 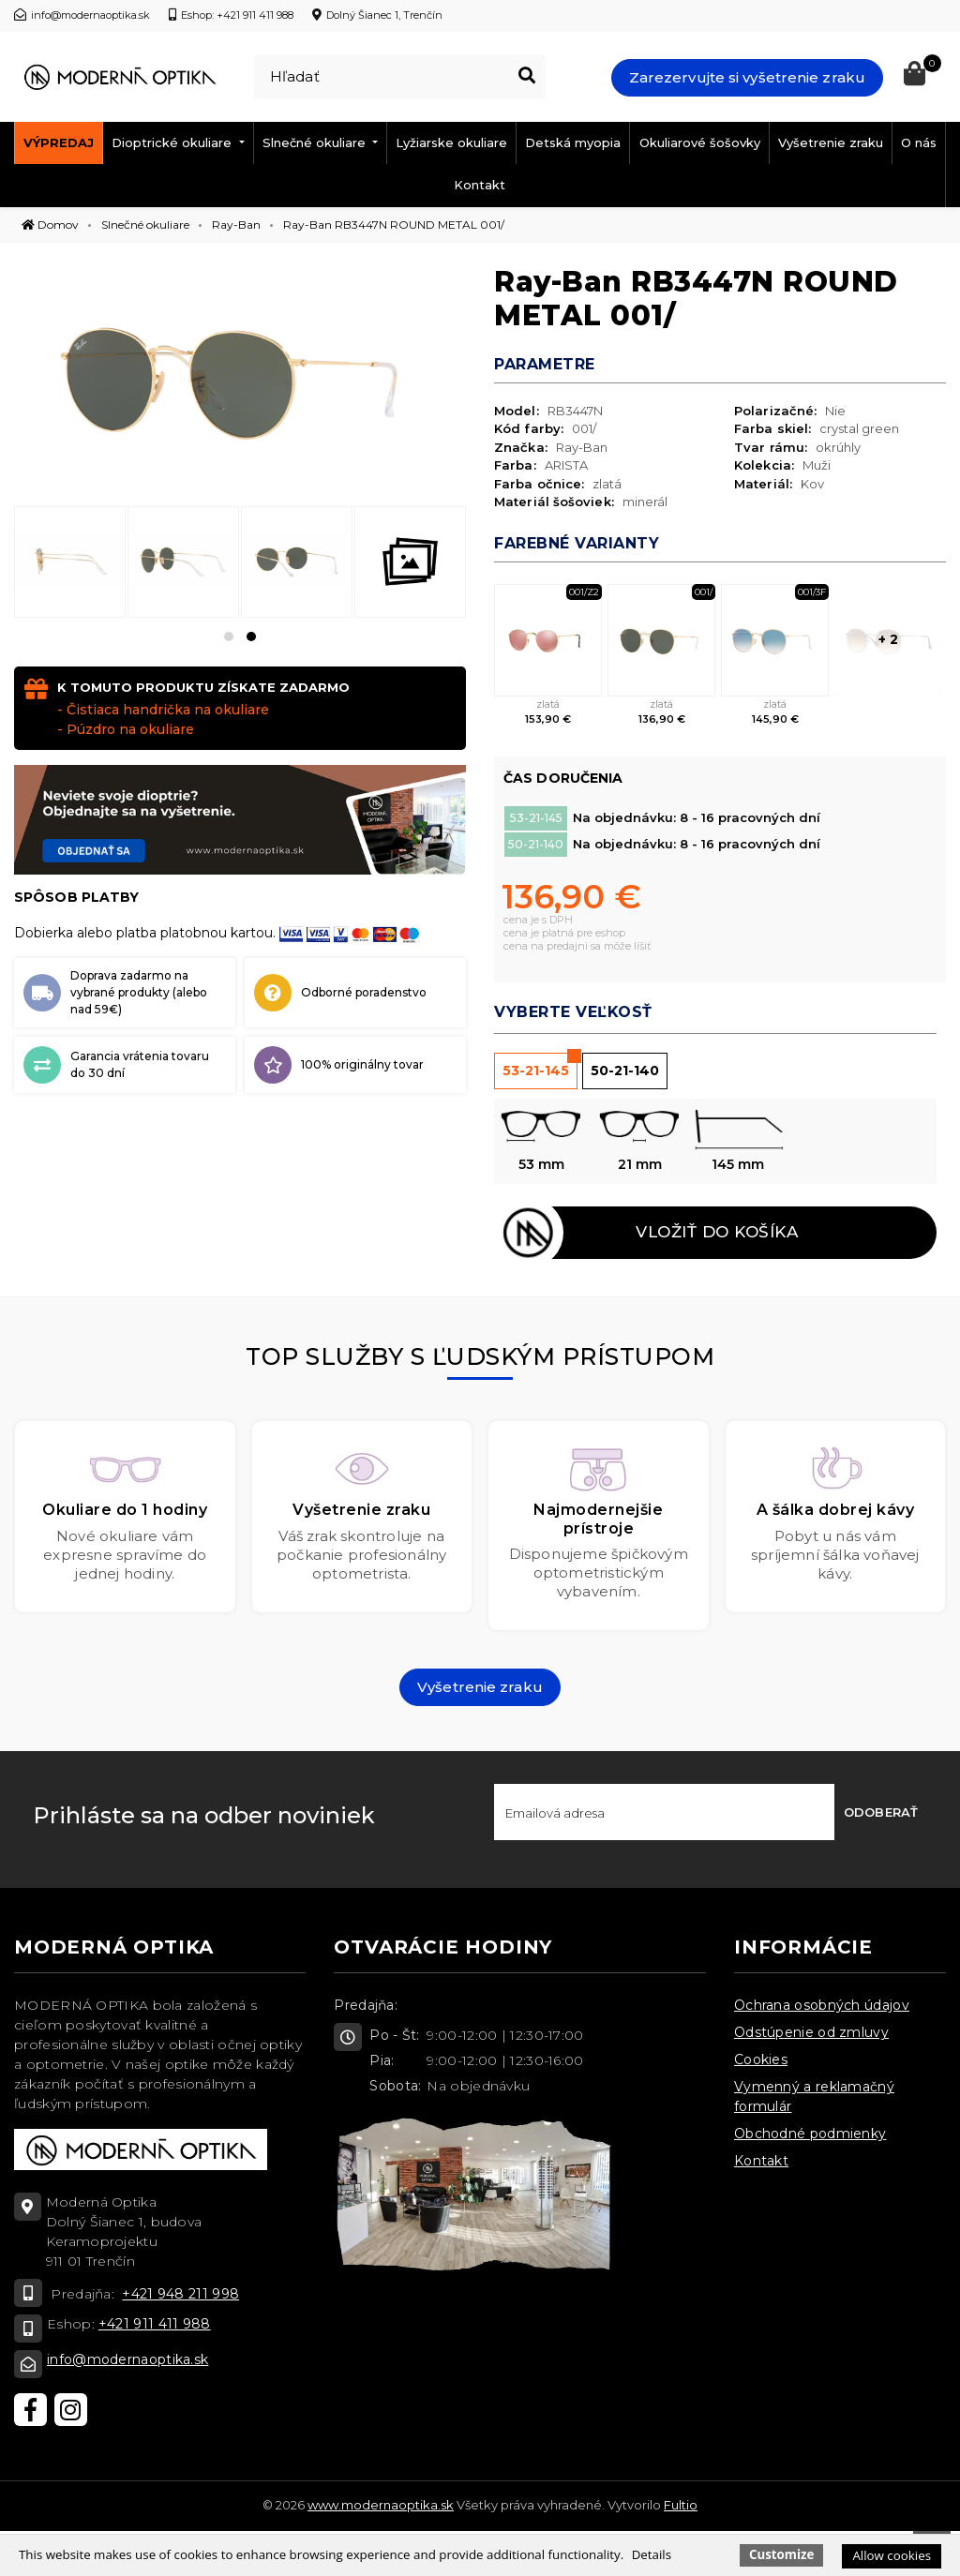 What do you see at coordinates (747, 77) in the screenshot?
I see `Zarezervujte si vyšetrenie zraku` at bounding box center [747, 77].